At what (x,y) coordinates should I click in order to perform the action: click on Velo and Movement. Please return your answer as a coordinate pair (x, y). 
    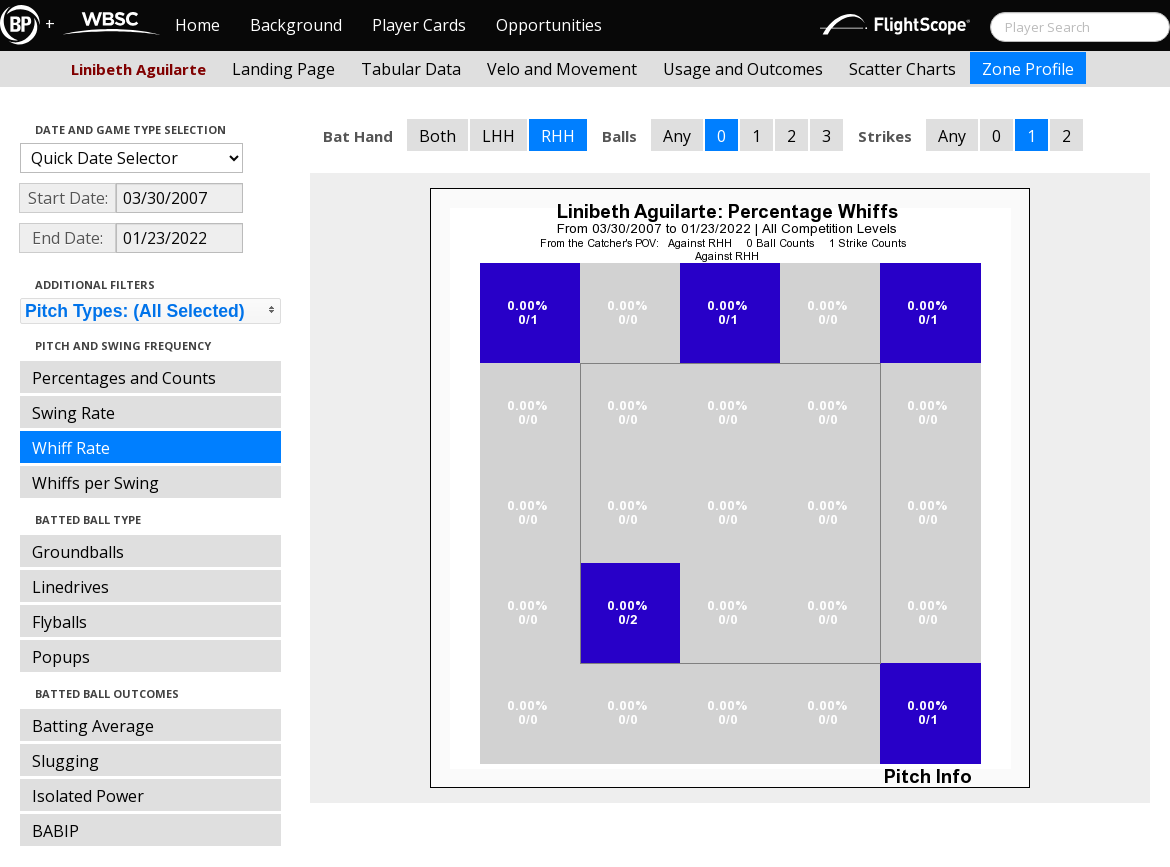
    Looking at the image, I should click on (562, 69).